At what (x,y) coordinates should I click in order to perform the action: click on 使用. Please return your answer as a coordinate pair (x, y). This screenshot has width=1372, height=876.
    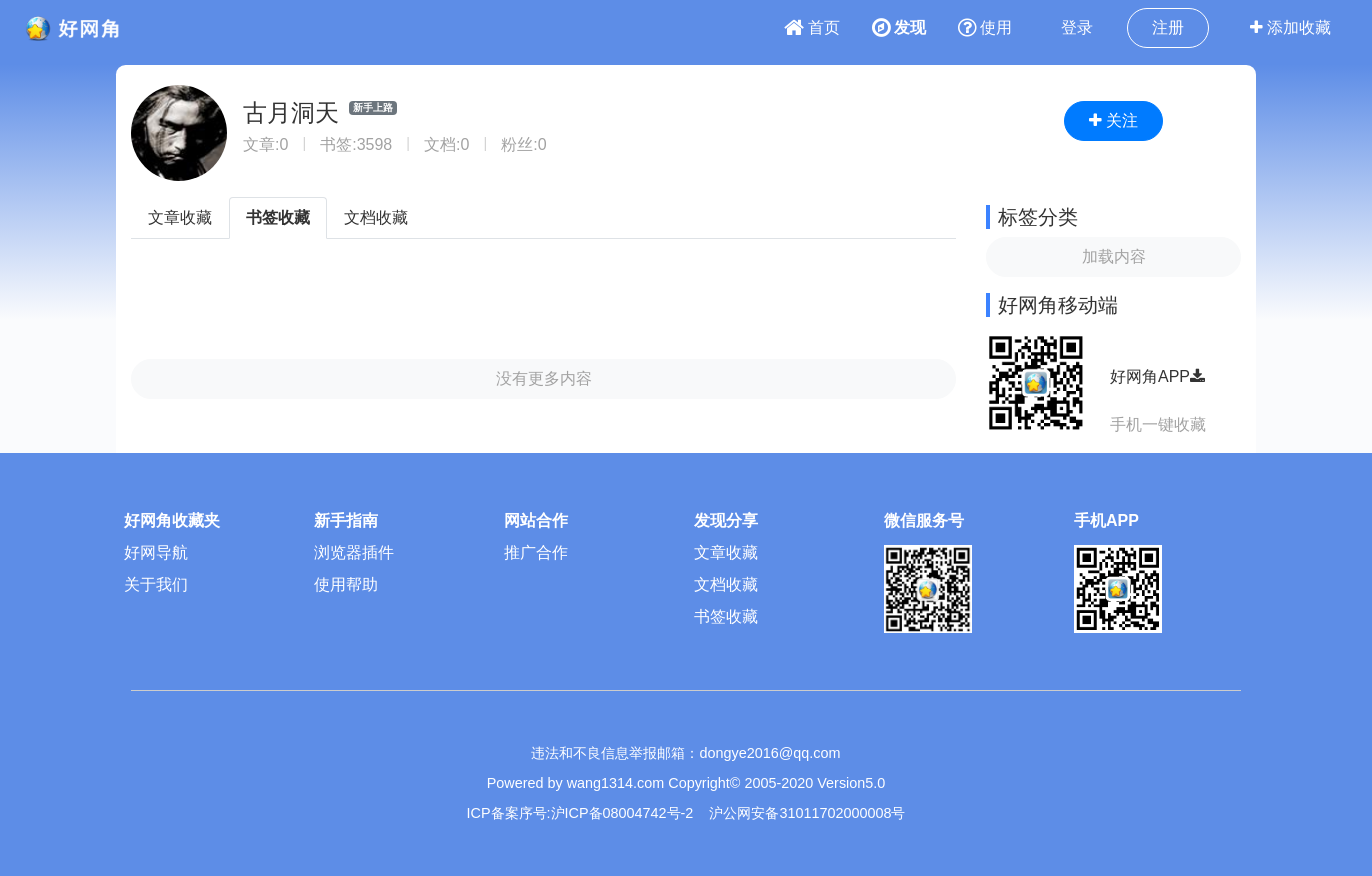
    Looking at the image, I should click on (985, 27).